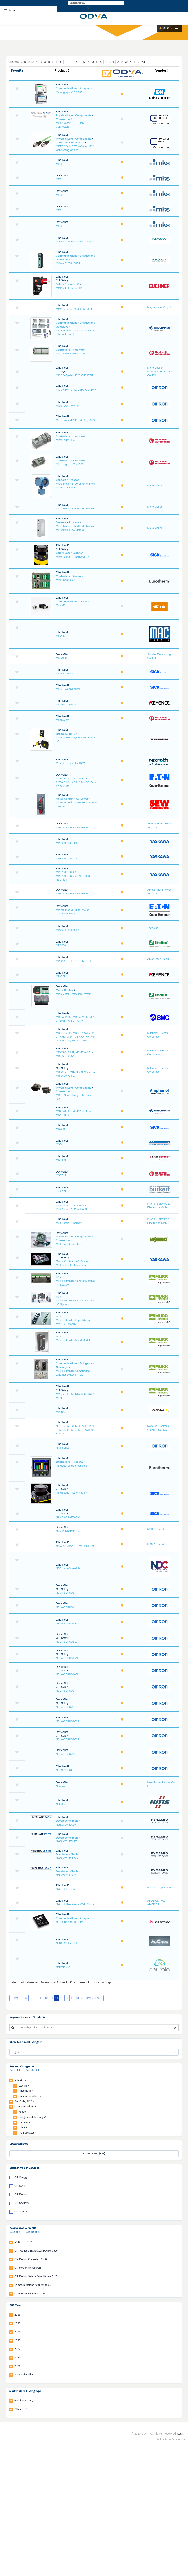  I want to click on MFC, so click(59, 163).